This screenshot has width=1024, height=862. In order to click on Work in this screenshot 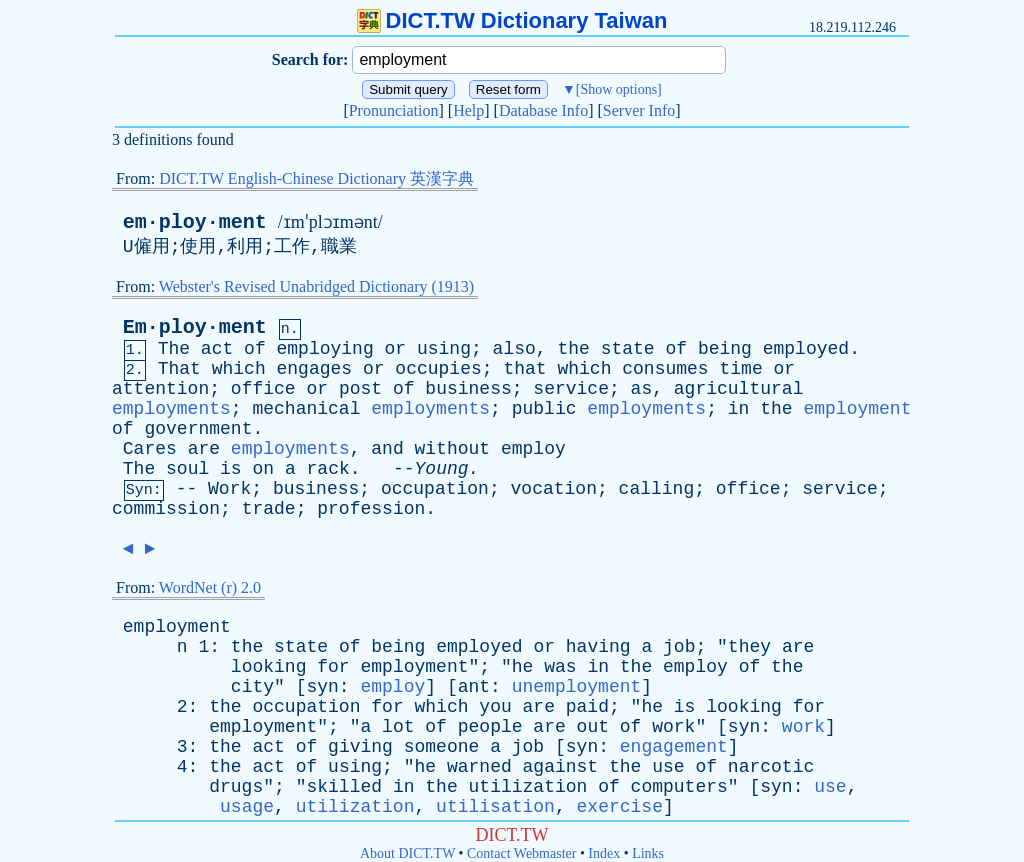, I will do `click(229, 489)`.